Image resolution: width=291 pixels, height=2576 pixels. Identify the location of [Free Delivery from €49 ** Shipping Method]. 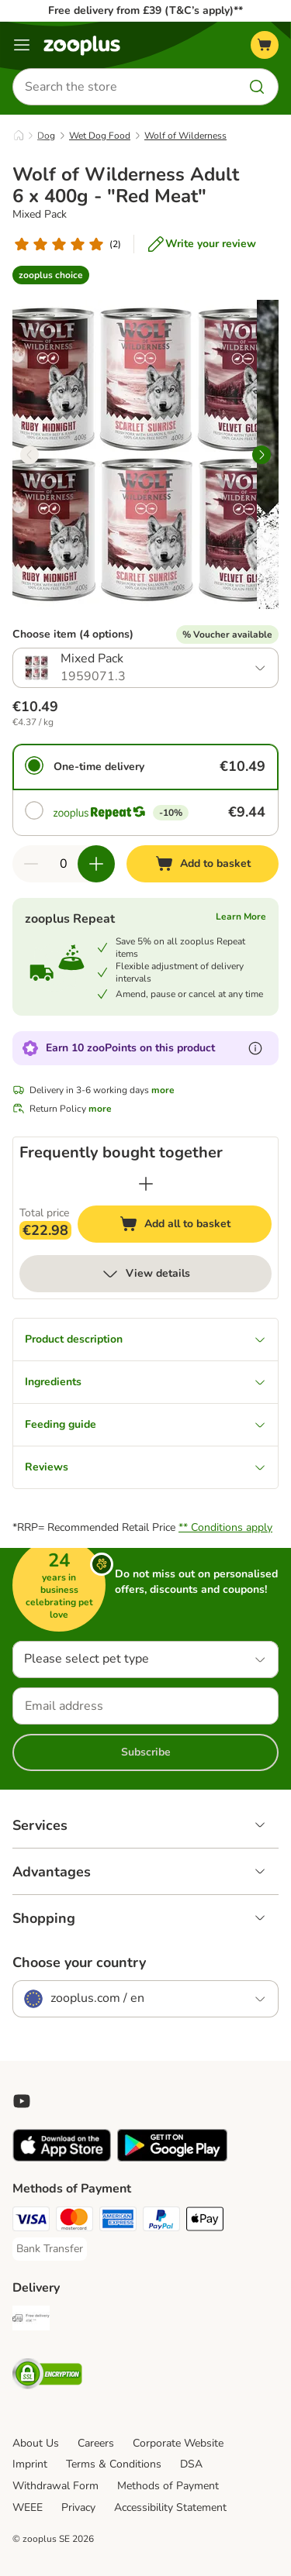
(31, 2320).